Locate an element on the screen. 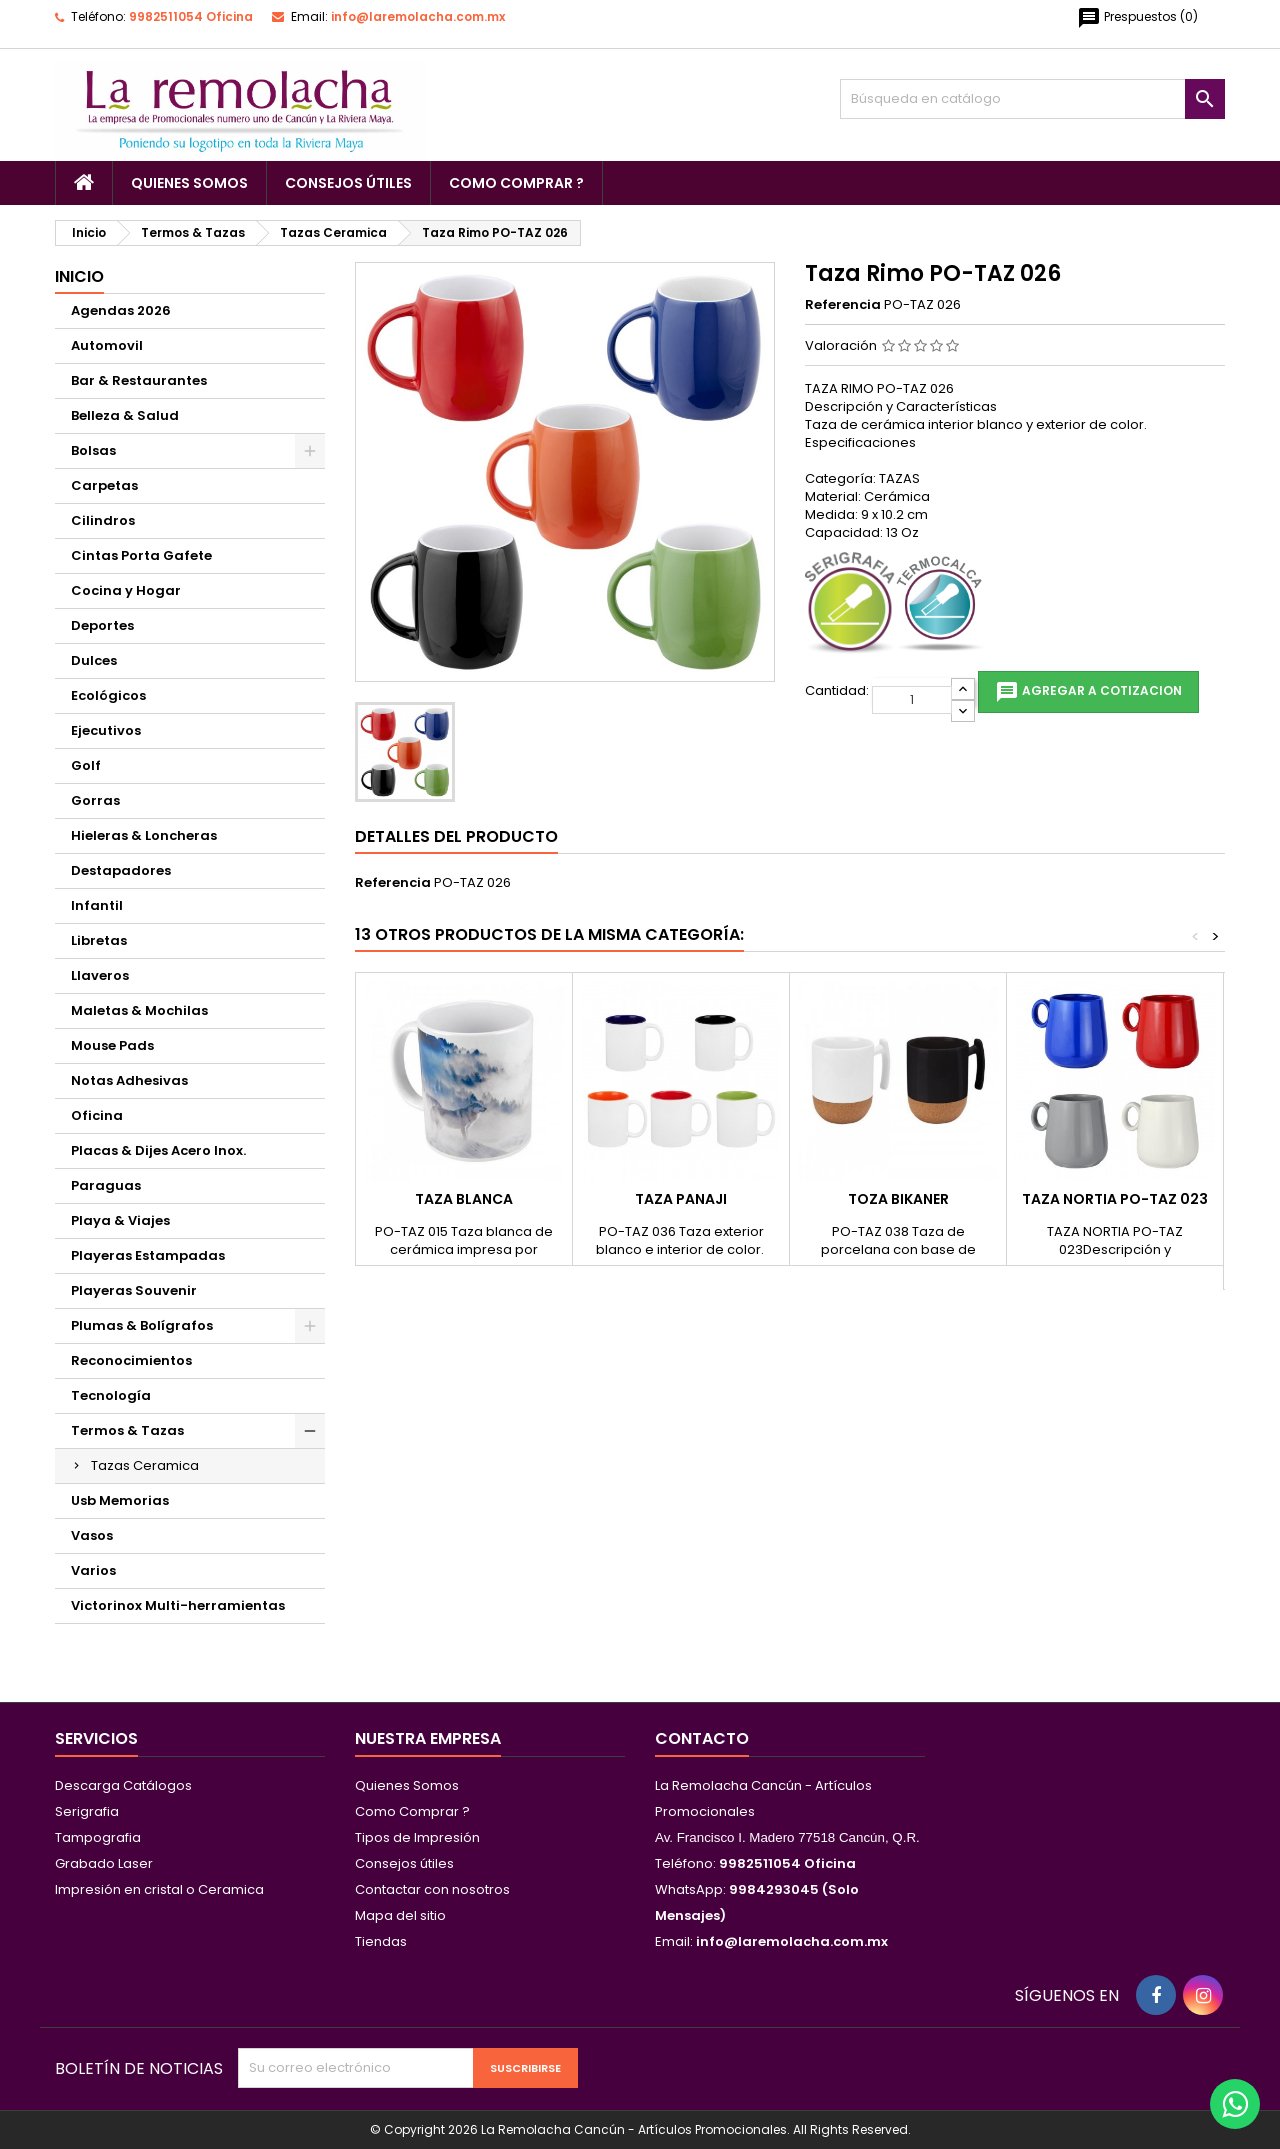 The image size is (1280, 2149). Toza Bikaner is located at coordinates (898, 1199).